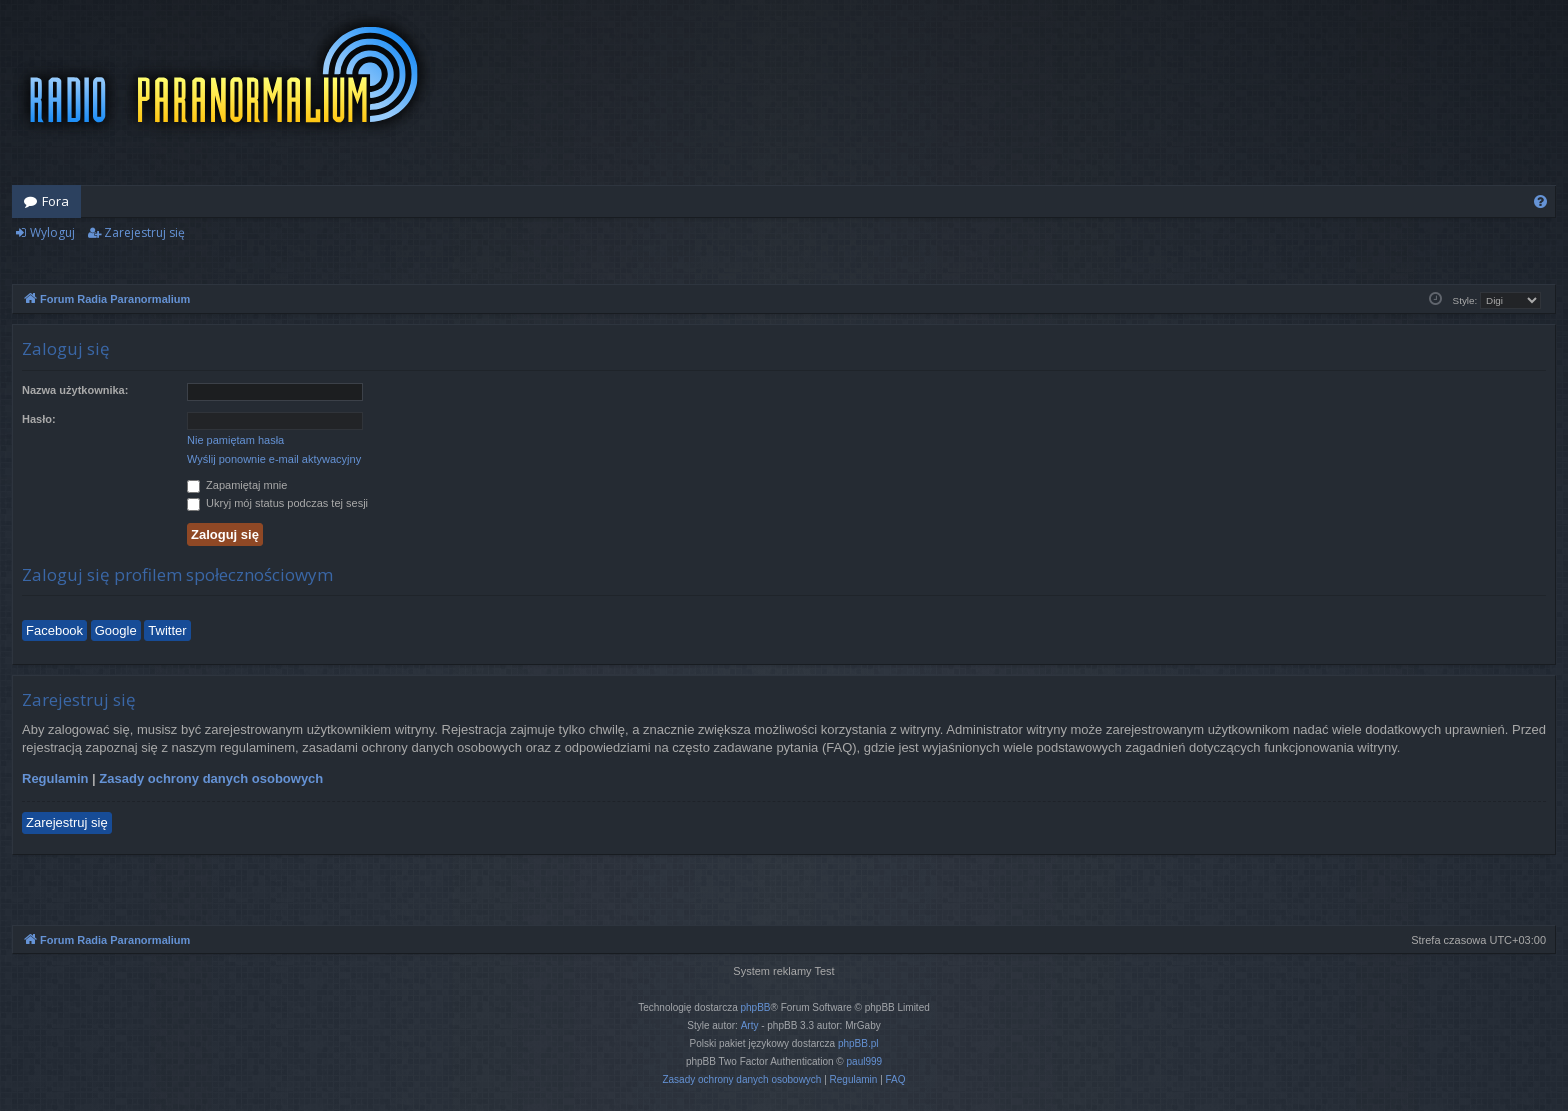  What do you see at coordinates (235, 440) in the screenshot?
I see `Nie pamiętam hasła` at bounding box center [235, 440].